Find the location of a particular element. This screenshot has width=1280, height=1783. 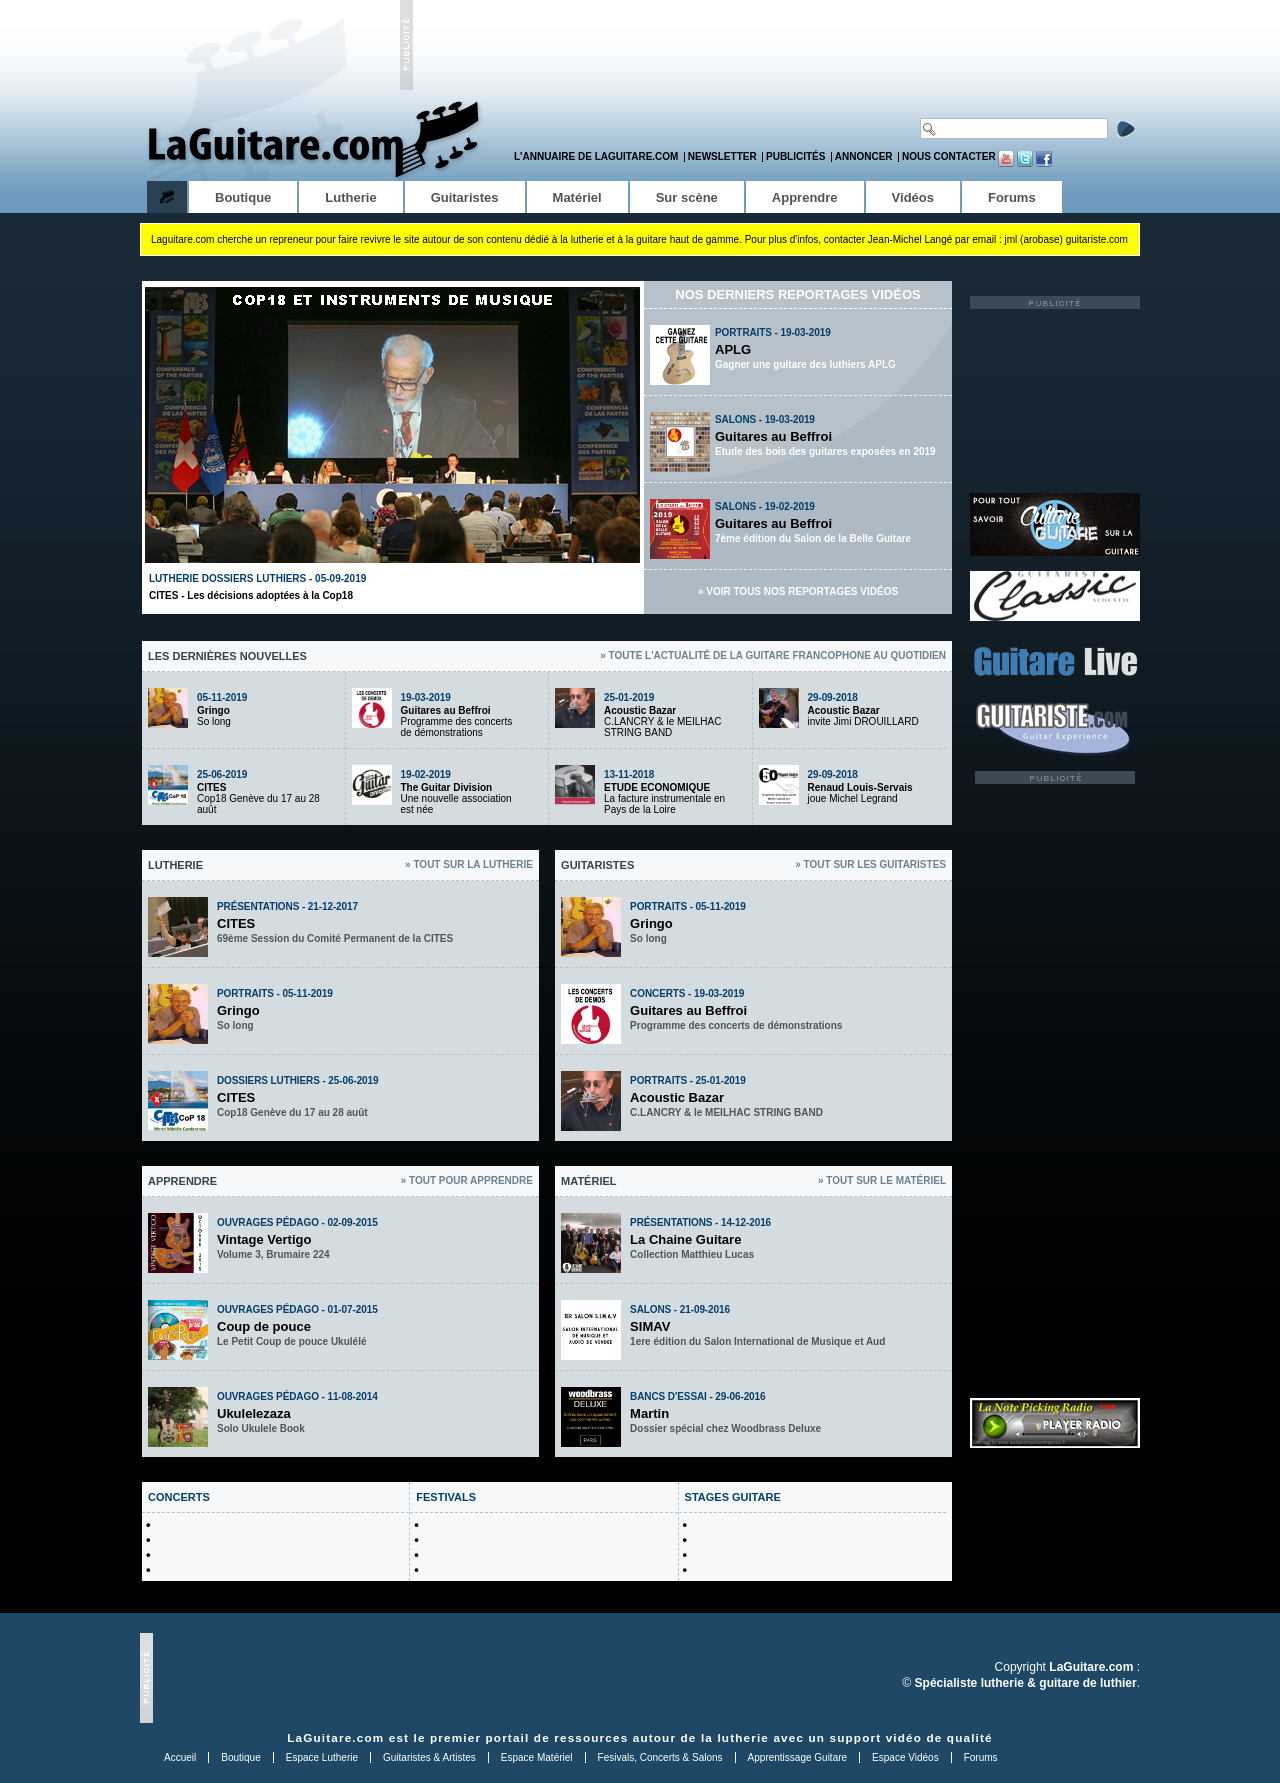

Newsletter is located at coordinates (722, 156).